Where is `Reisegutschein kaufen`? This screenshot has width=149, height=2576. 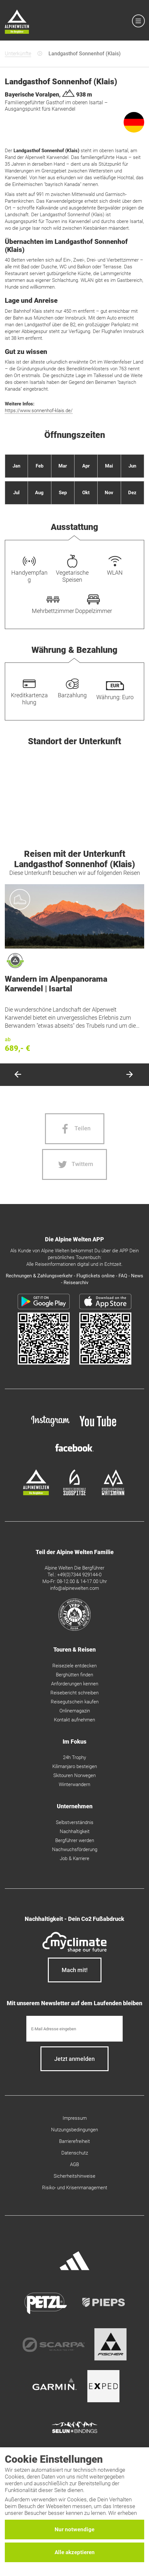 Reisegutschein kaufen is located at coordinates (75, 1702).